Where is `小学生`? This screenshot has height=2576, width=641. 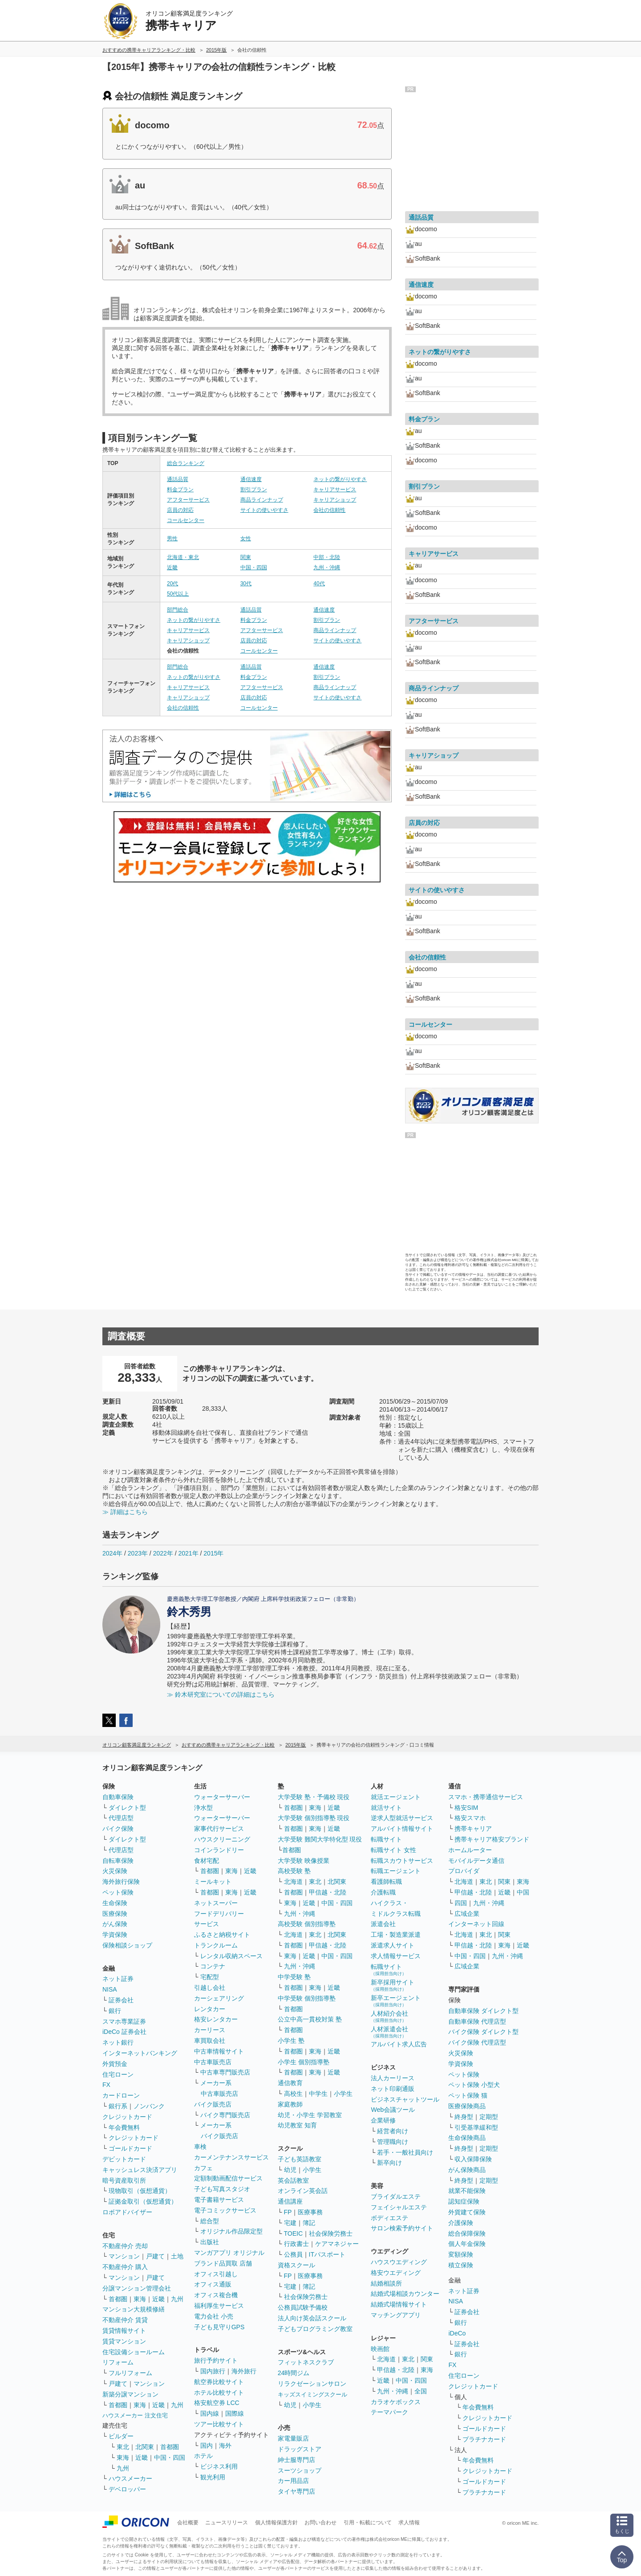
小学生 is located at coordinates (343, 2093).